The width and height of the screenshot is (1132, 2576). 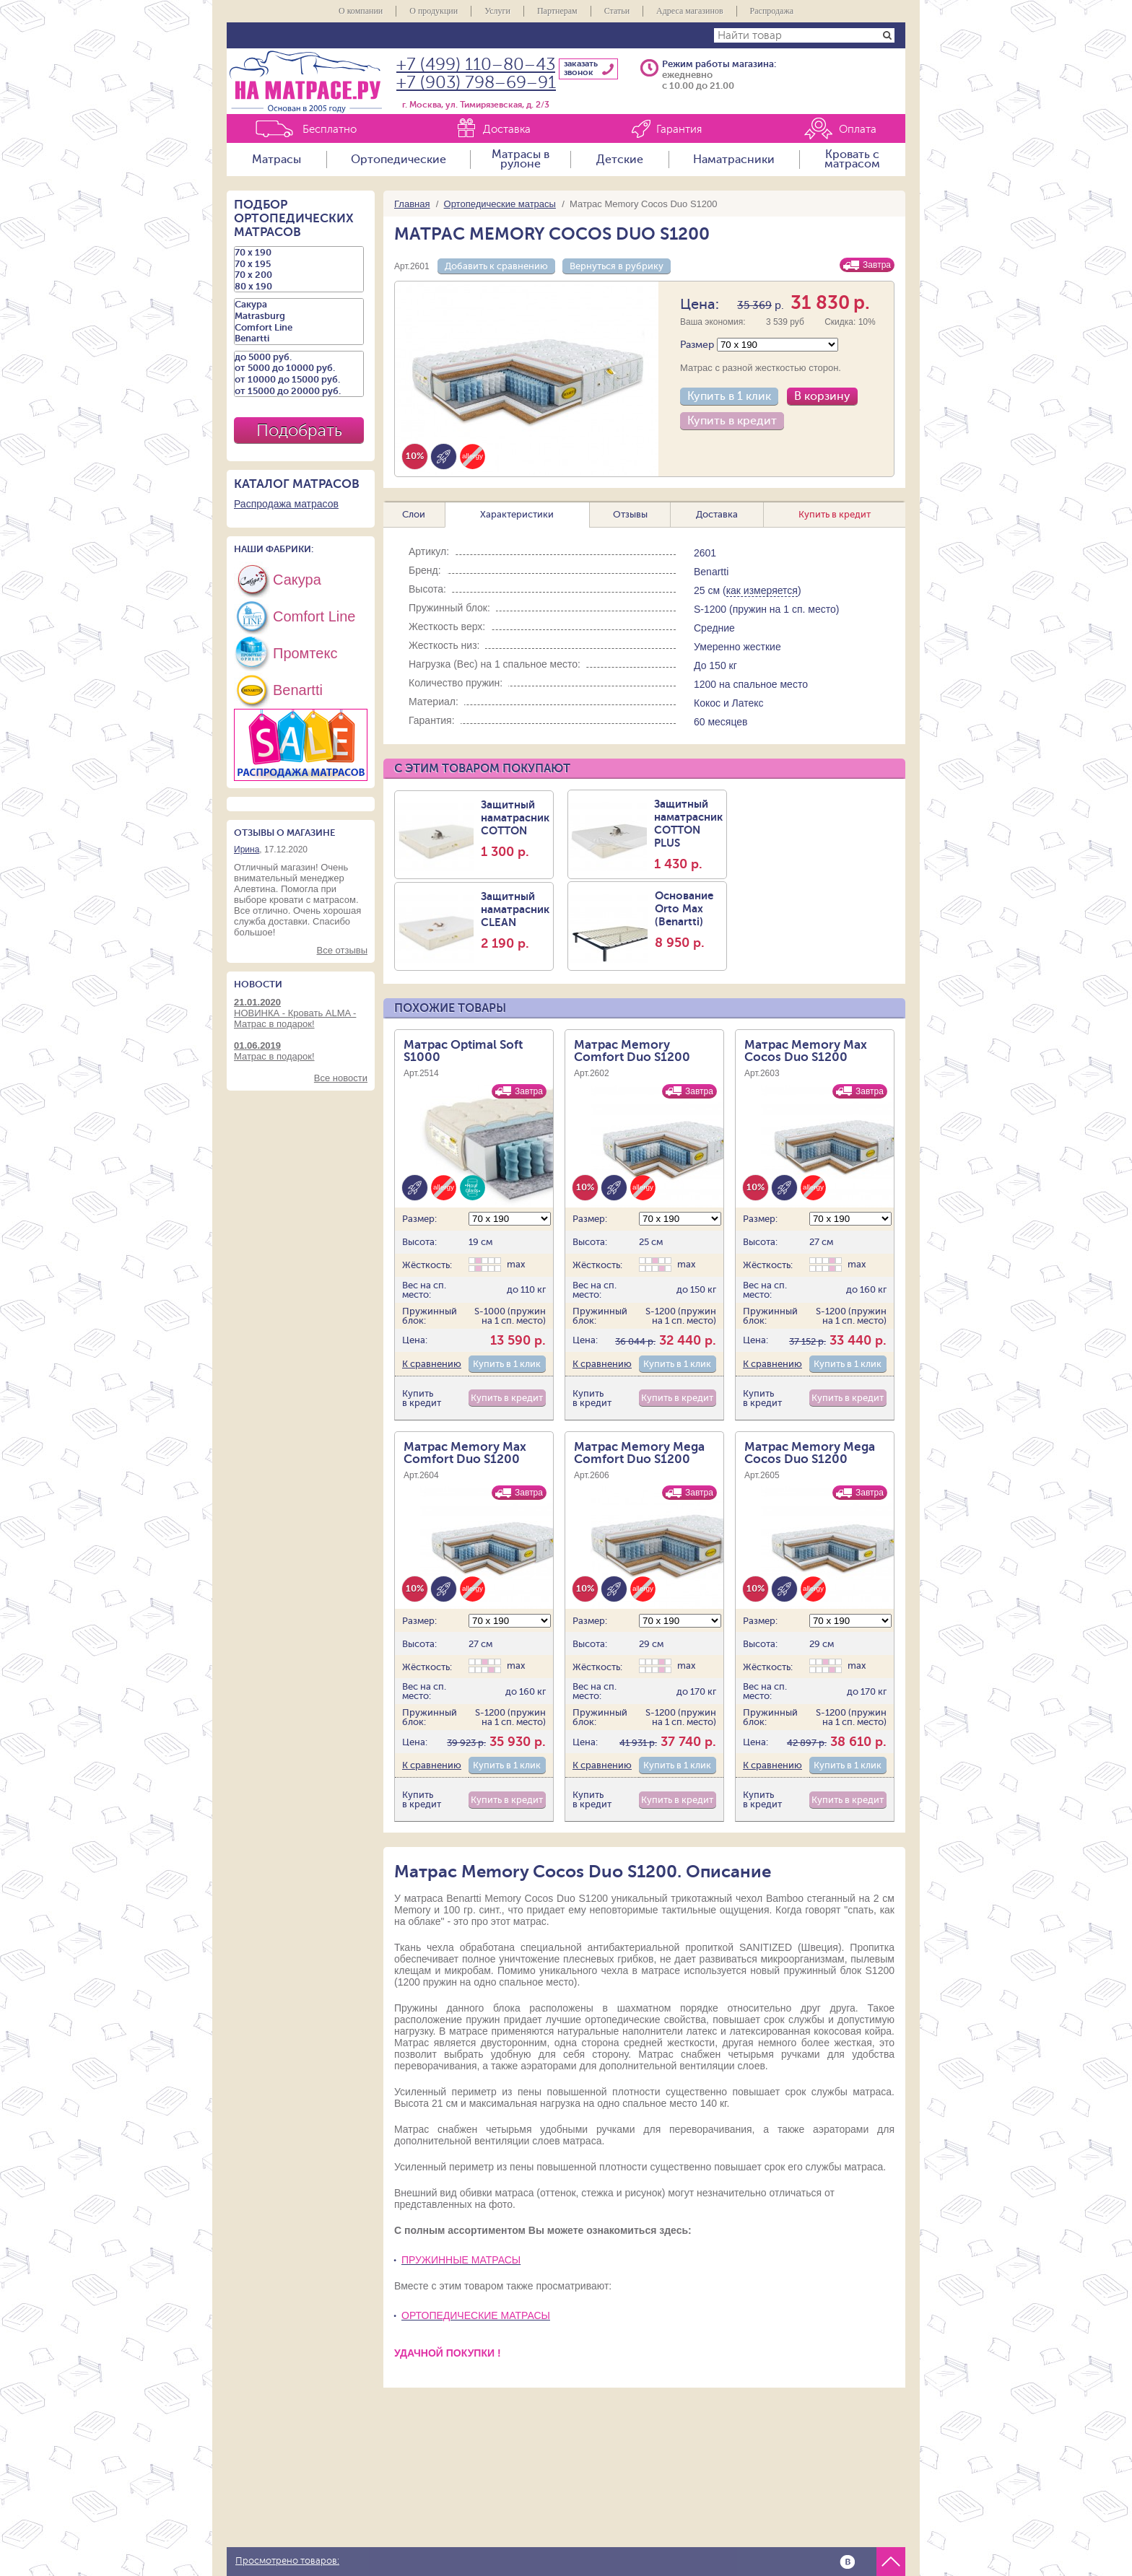 I want to click on Добавить к сравнению, so click(x=496, y=266).